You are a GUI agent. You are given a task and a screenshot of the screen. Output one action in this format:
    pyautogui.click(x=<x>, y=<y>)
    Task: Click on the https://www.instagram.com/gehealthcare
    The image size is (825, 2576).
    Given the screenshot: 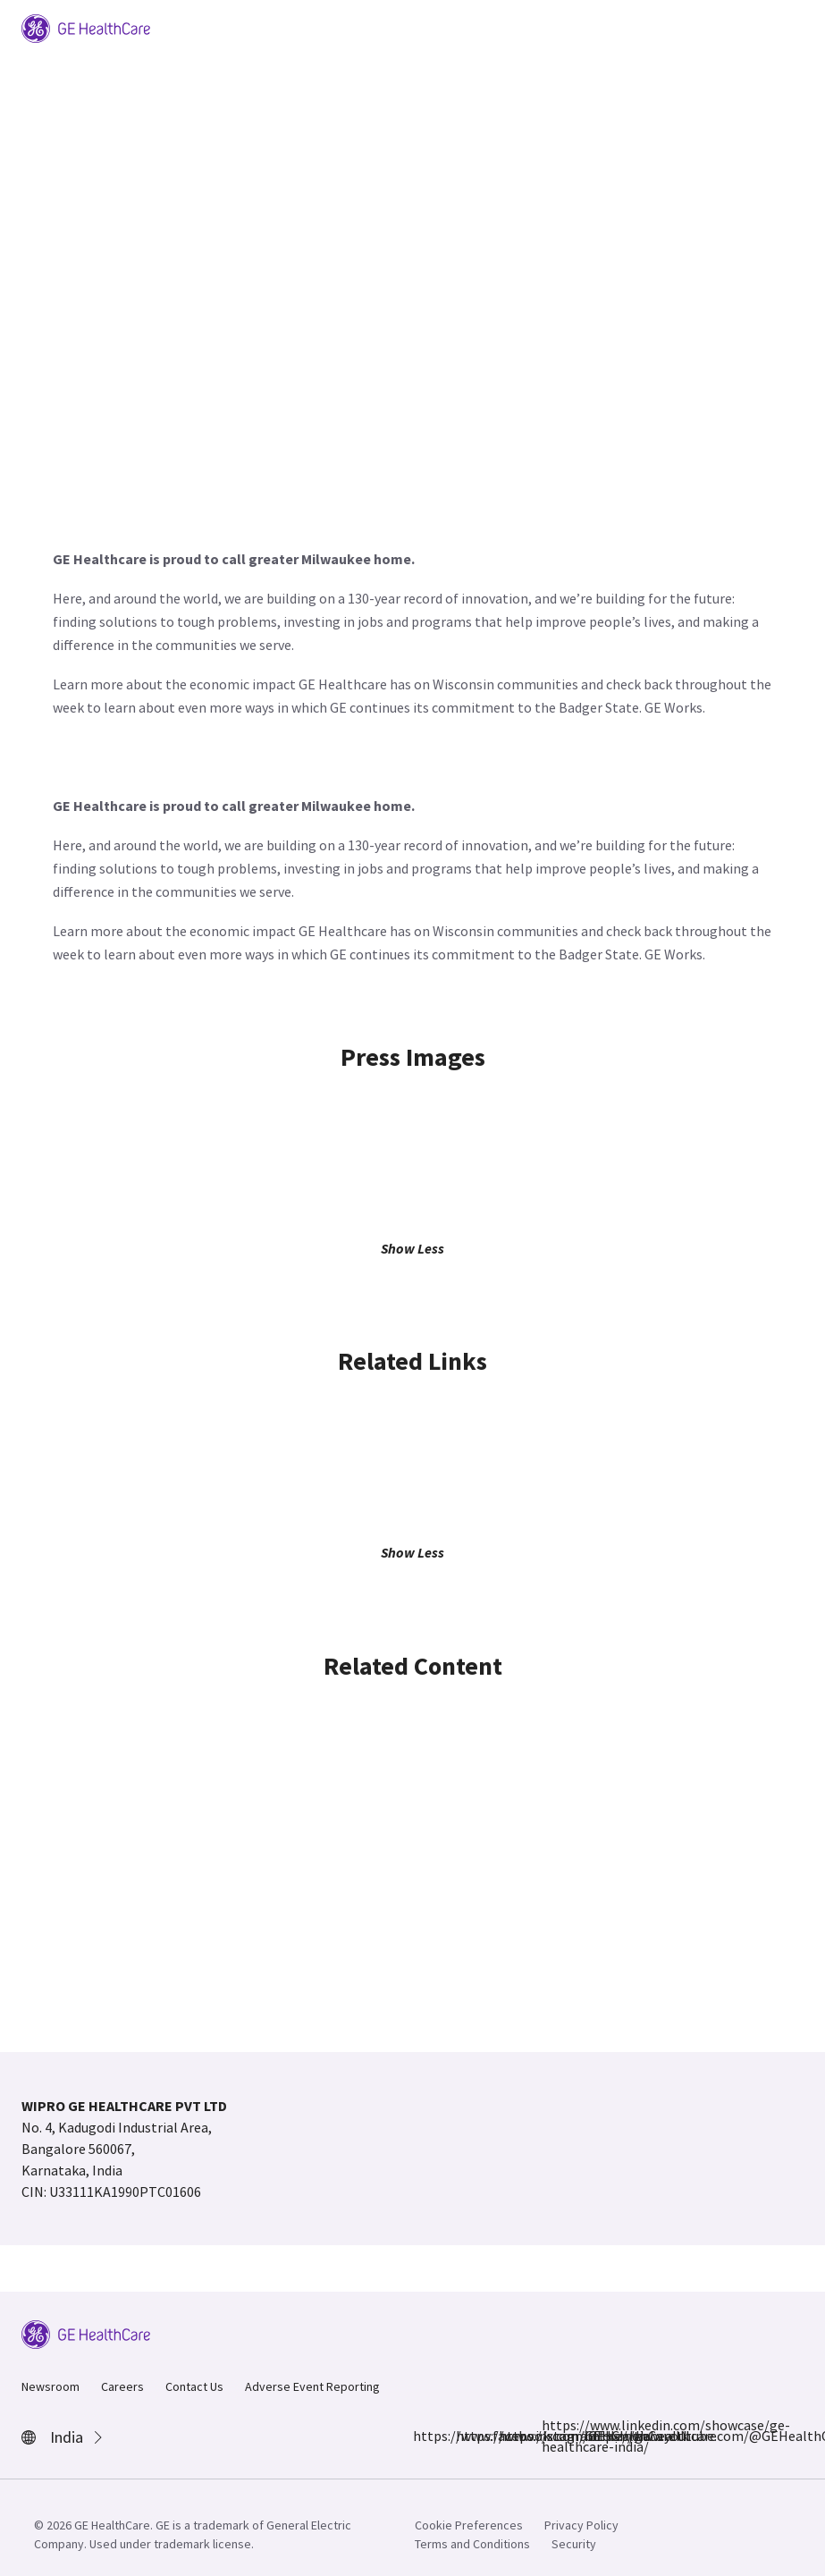 What is the action you would take?
    pyautogui.click(x=466, y=2436)
    